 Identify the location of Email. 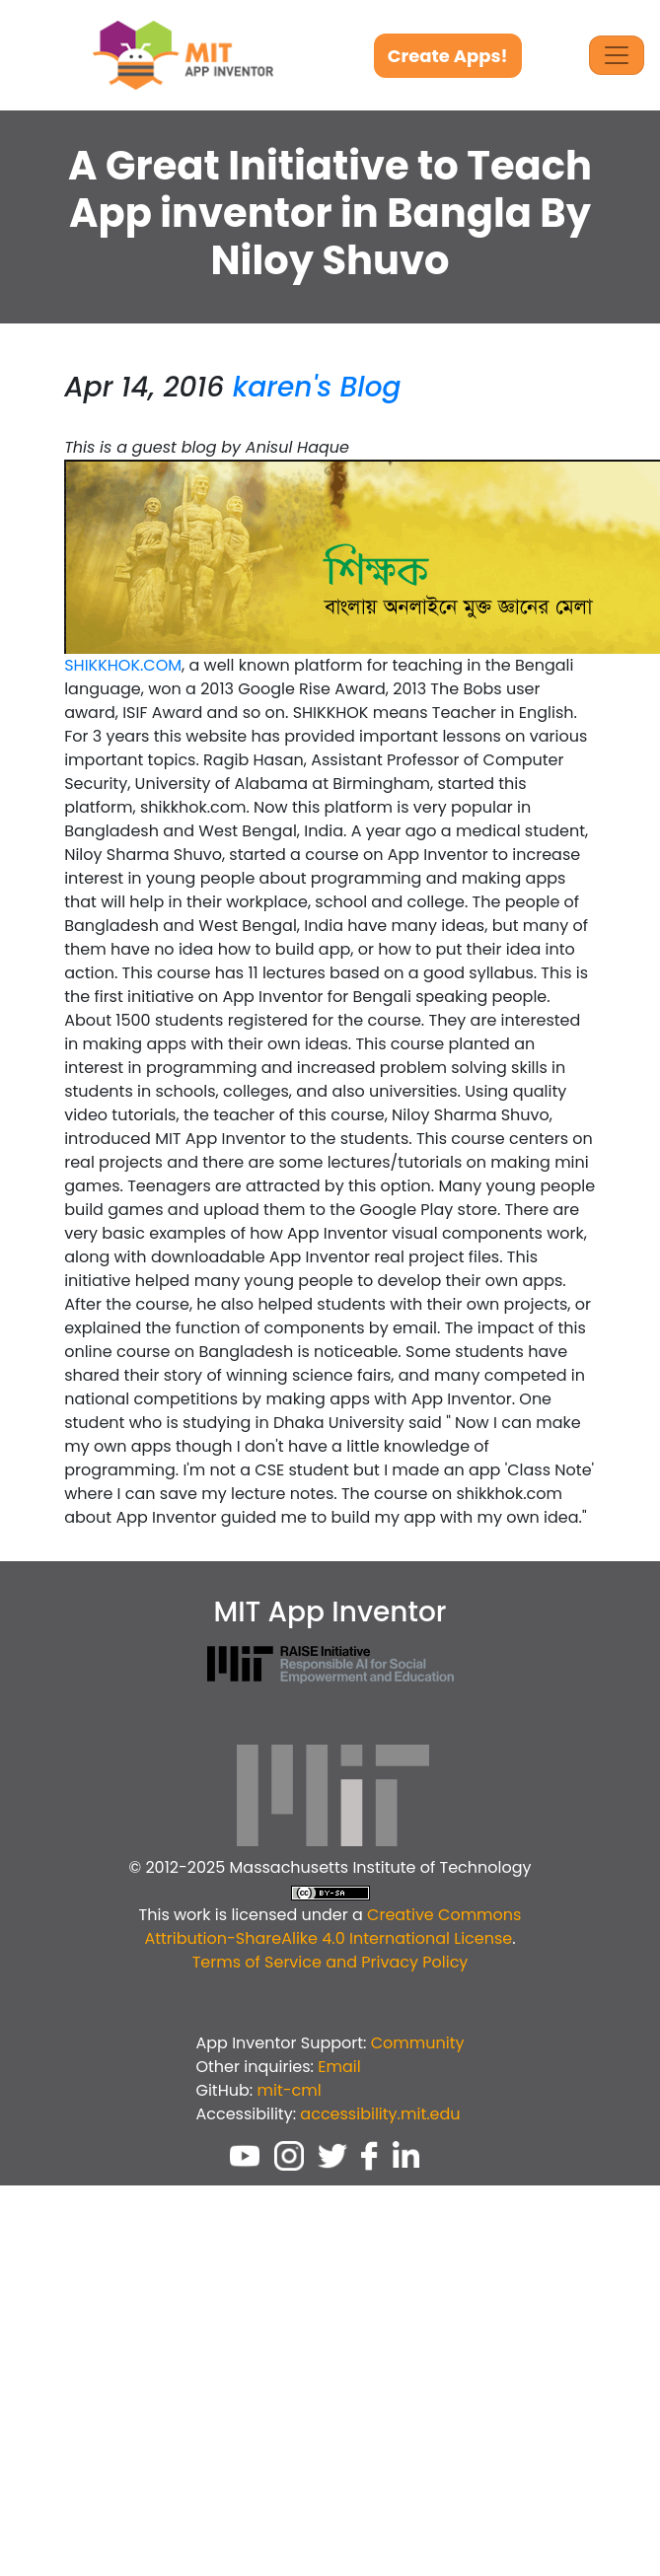
(339, 2066).